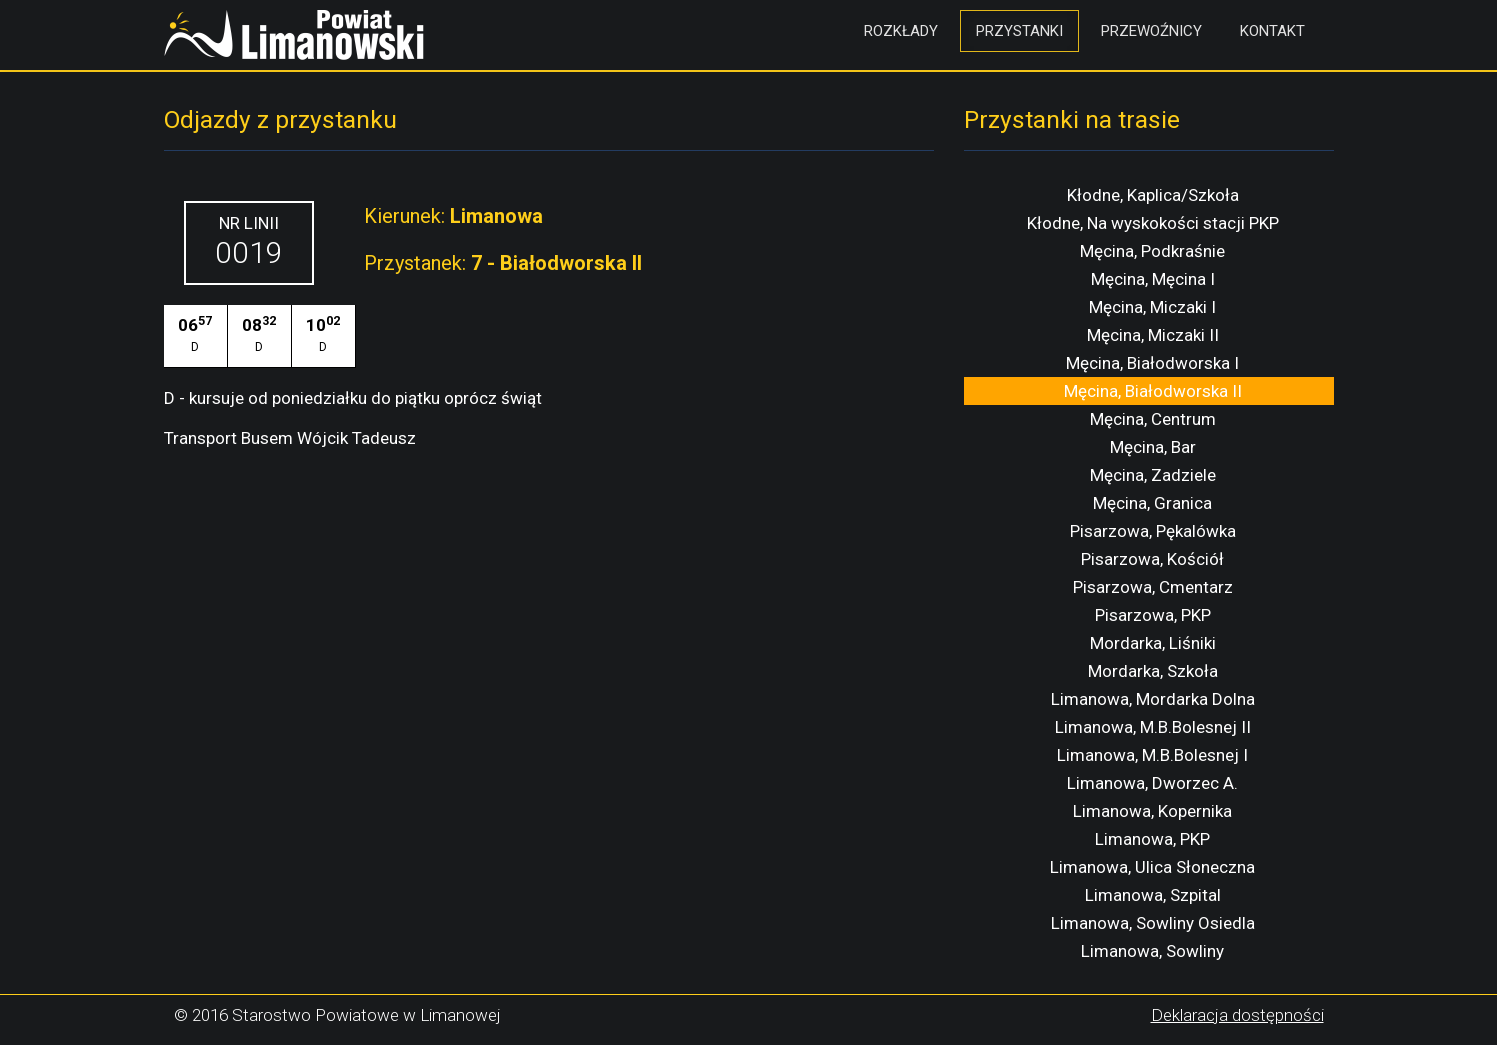  I want to click on Męcina, Podkraśnie, so click(1152, 251).